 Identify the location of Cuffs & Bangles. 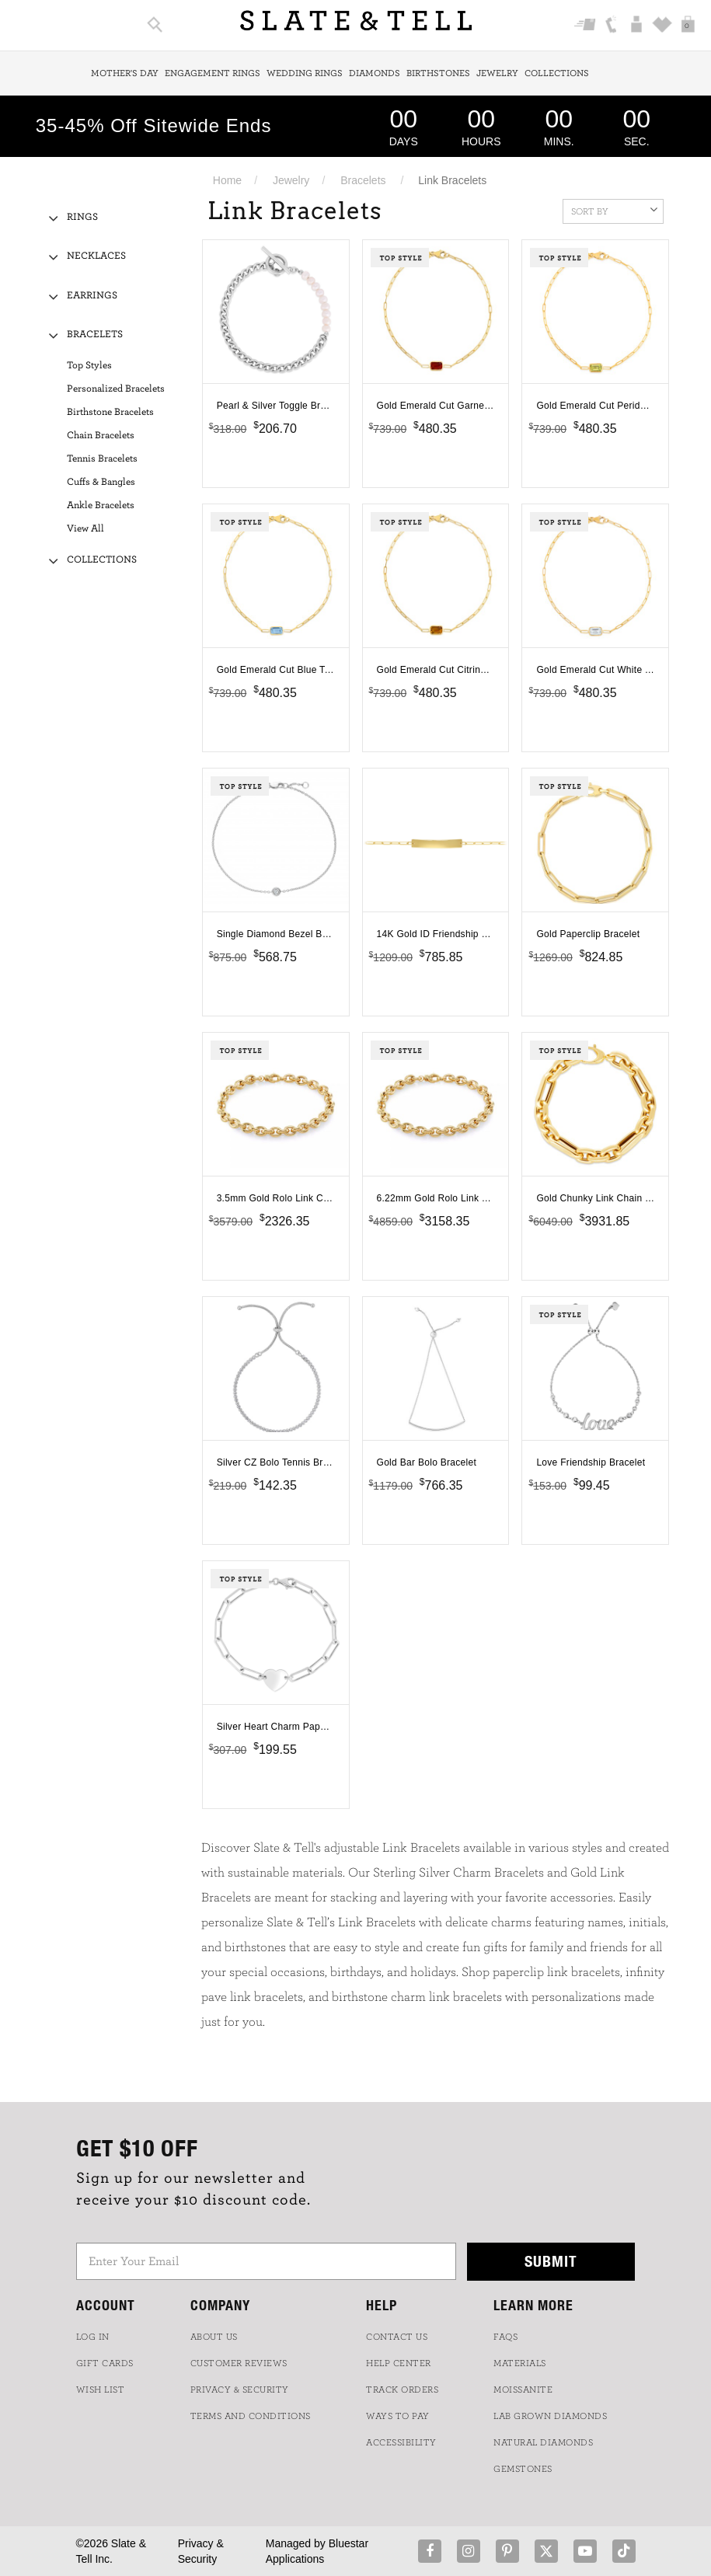
(101, 482).